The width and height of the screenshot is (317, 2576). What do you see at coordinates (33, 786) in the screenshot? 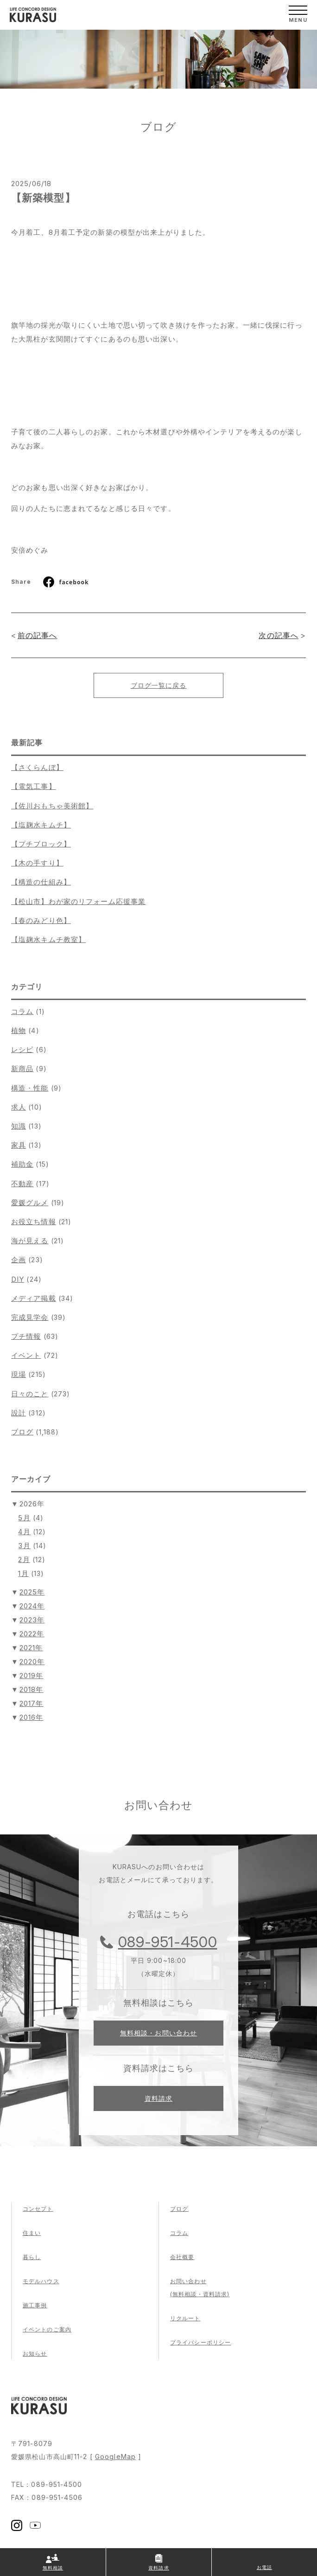
I see `【電気工事】` at bounding box center [33, 786].